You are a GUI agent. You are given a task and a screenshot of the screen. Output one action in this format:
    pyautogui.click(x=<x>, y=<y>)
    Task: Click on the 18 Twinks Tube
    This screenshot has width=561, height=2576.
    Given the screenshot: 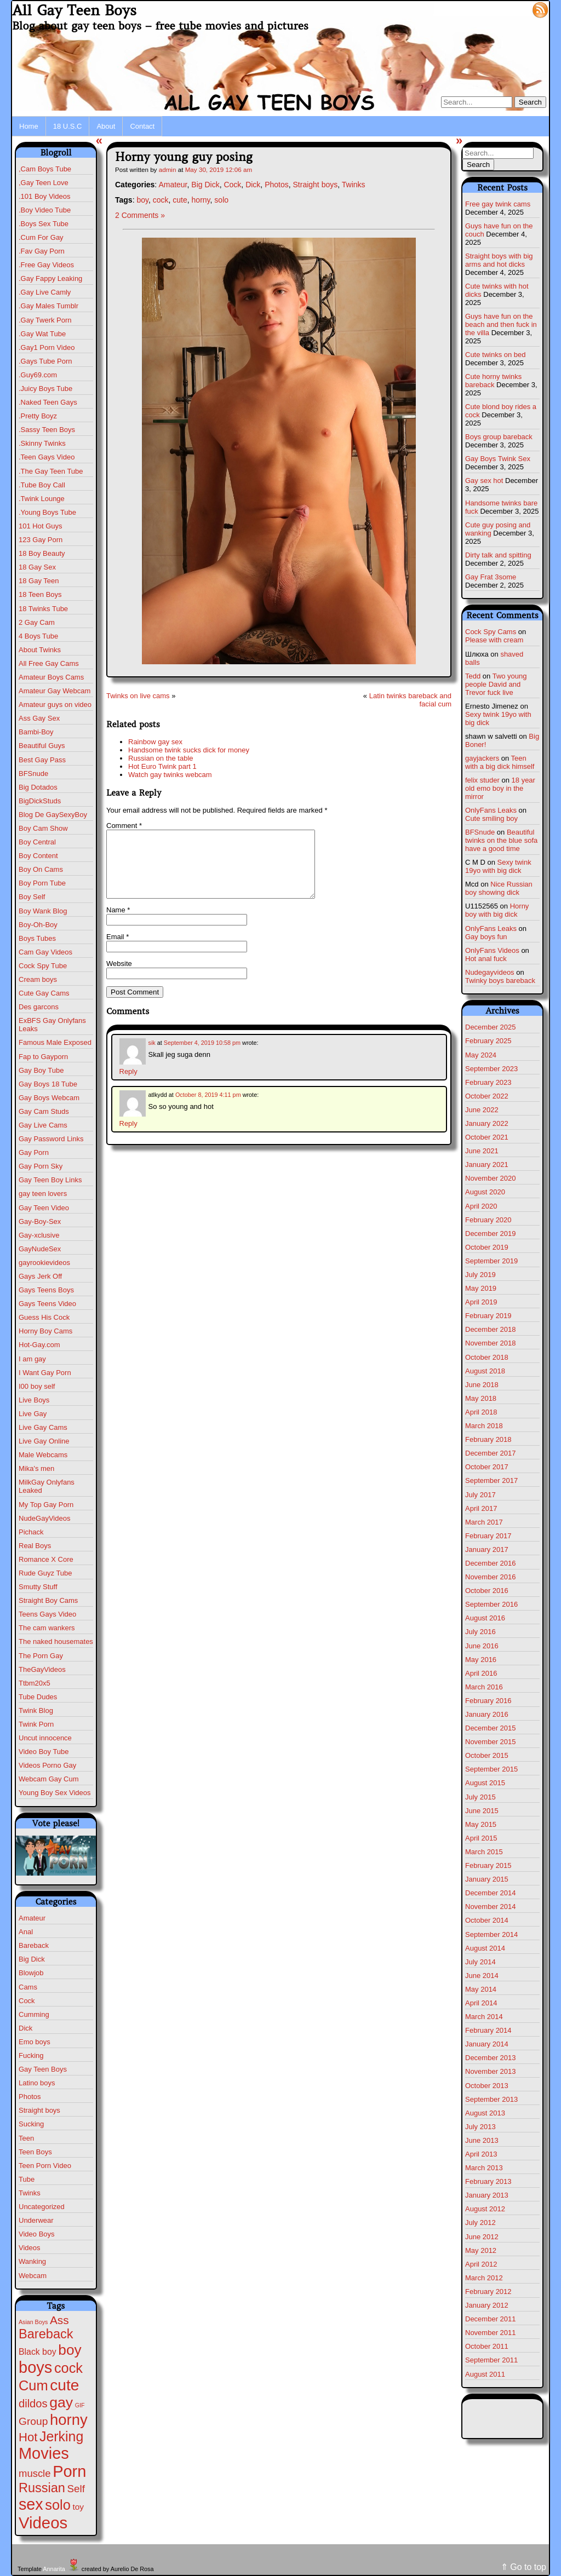 What is the action you would take?
    pyautogui.click(x=43, y=609)
    